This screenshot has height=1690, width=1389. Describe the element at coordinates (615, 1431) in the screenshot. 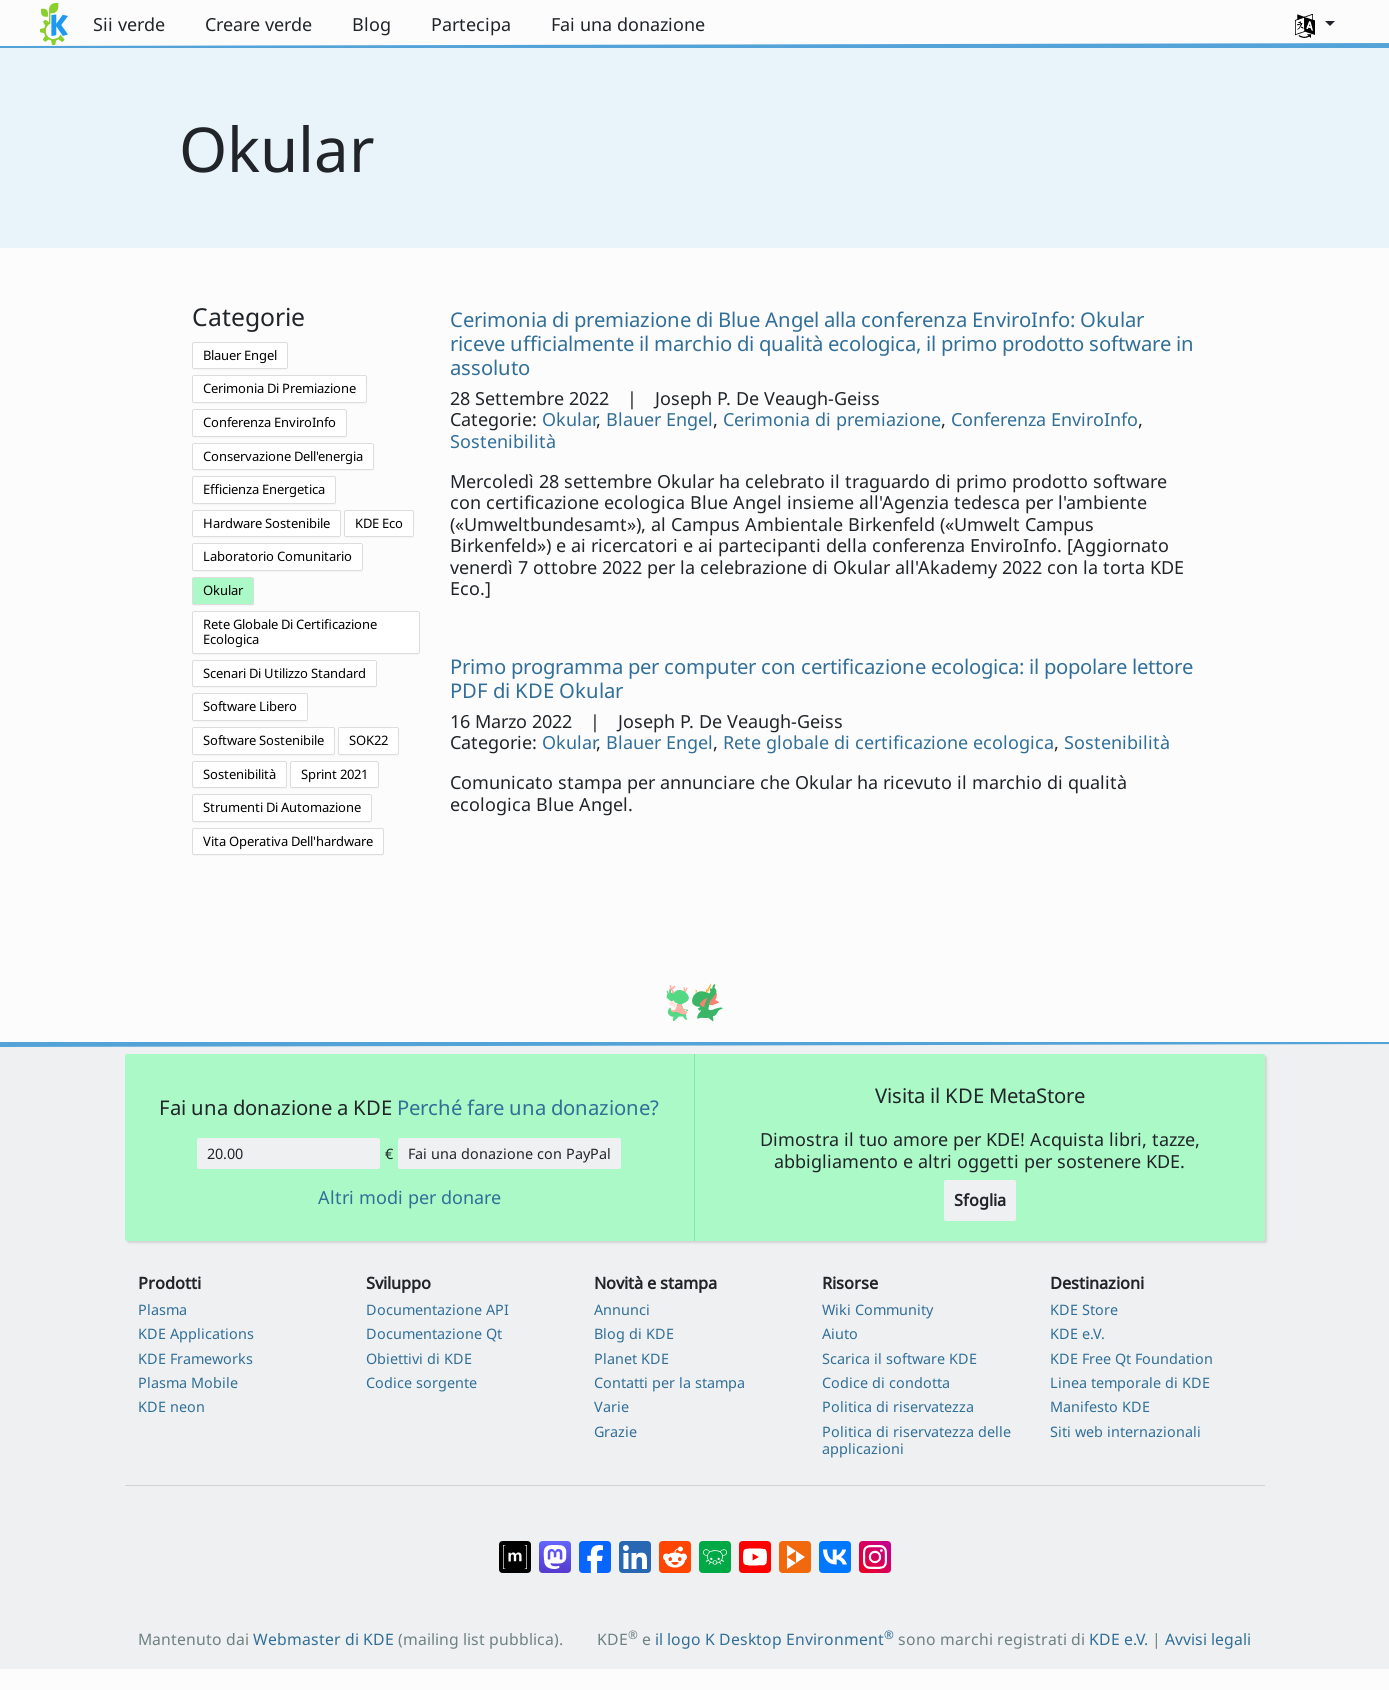

I see `Grazie` at that location.